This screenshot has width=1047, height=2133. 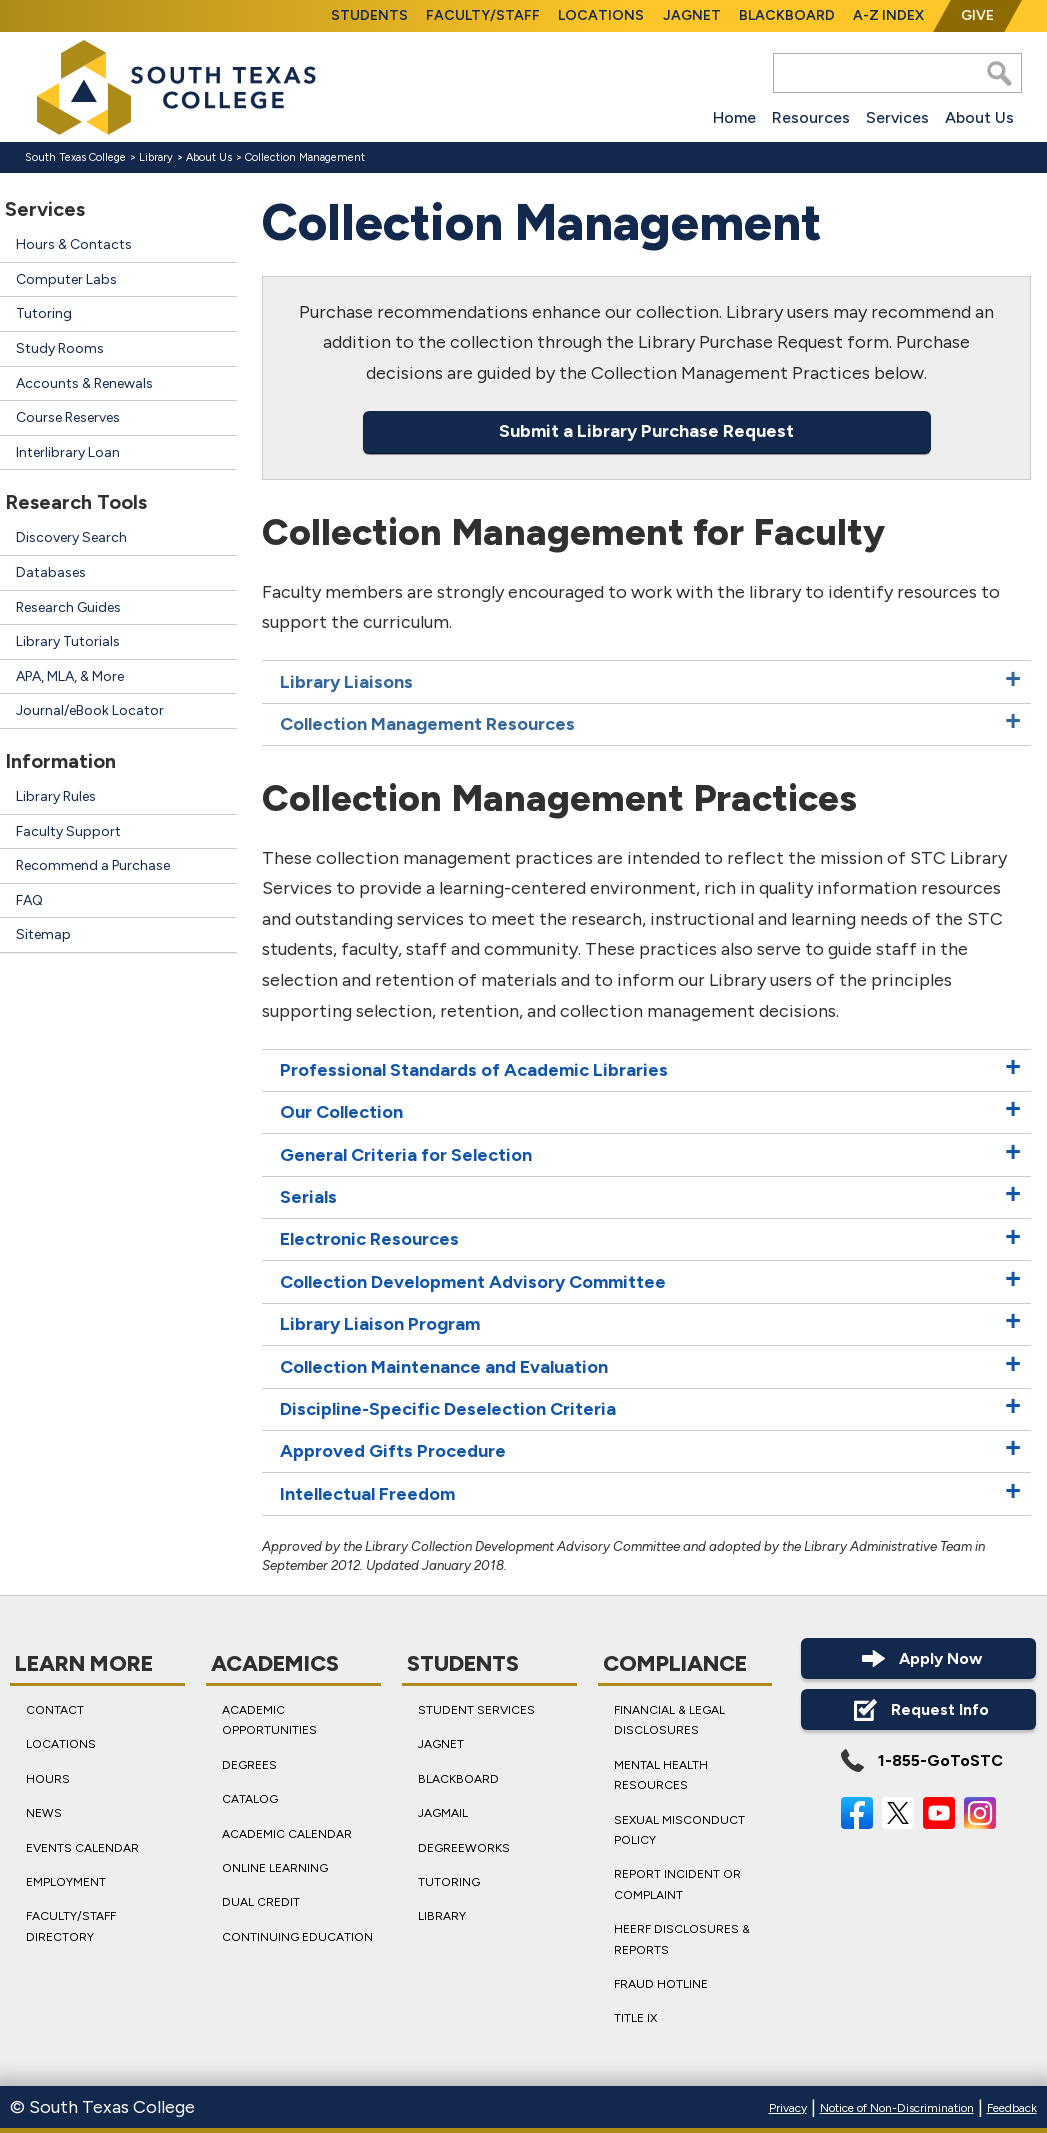 What do you see at coordinates (74, 244) in the screenshot?
I see `Hours & Contacts` at bounding box center [74, 244].